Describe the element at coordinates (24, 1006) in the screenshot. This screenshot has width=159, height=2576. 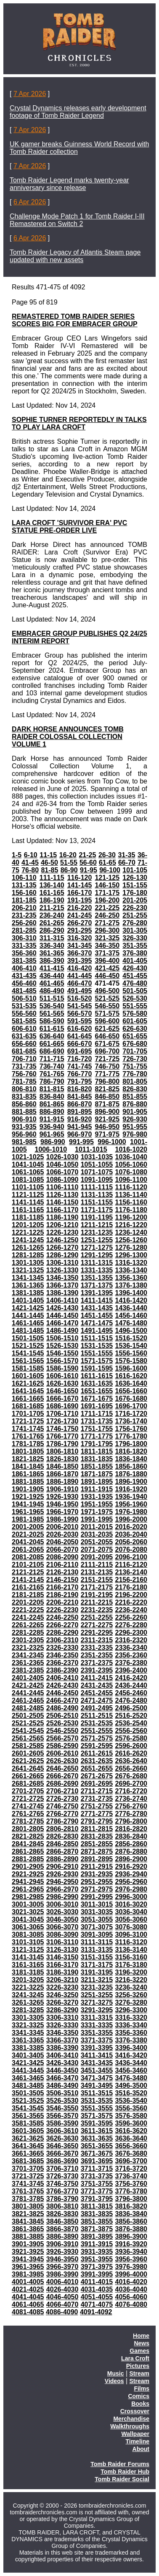
I see `531-535` at that location.